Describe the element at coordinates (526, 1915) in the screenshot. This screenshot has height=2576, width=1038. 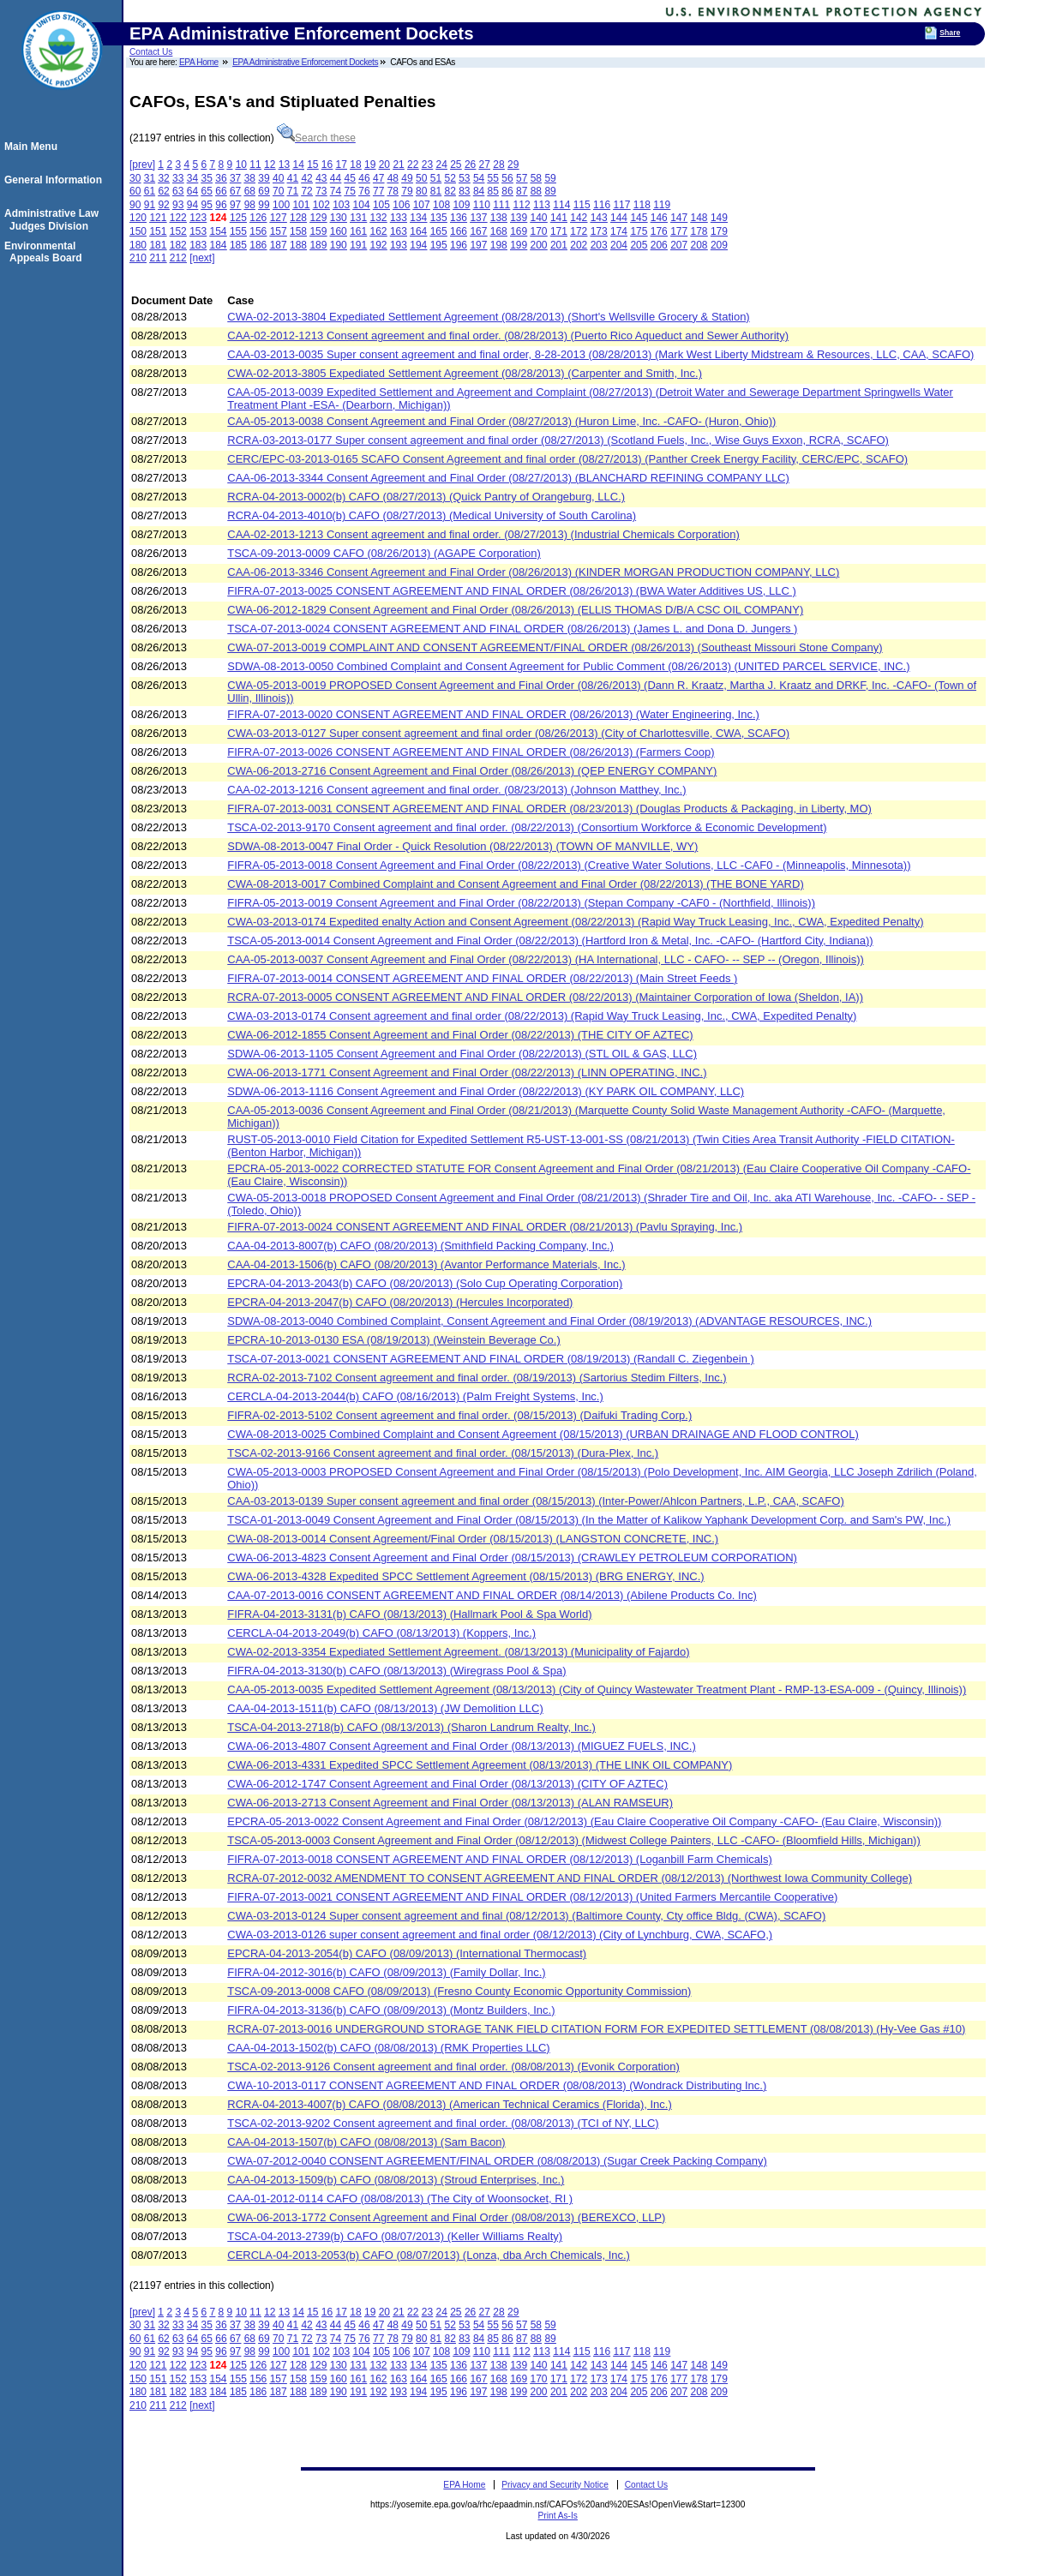
I see `CWA-03-2013-0124 Super consent agreement and final (08/12/2013) (Baltimore County, Cty office Bldg. (CWA), SCAFO)` at that location.